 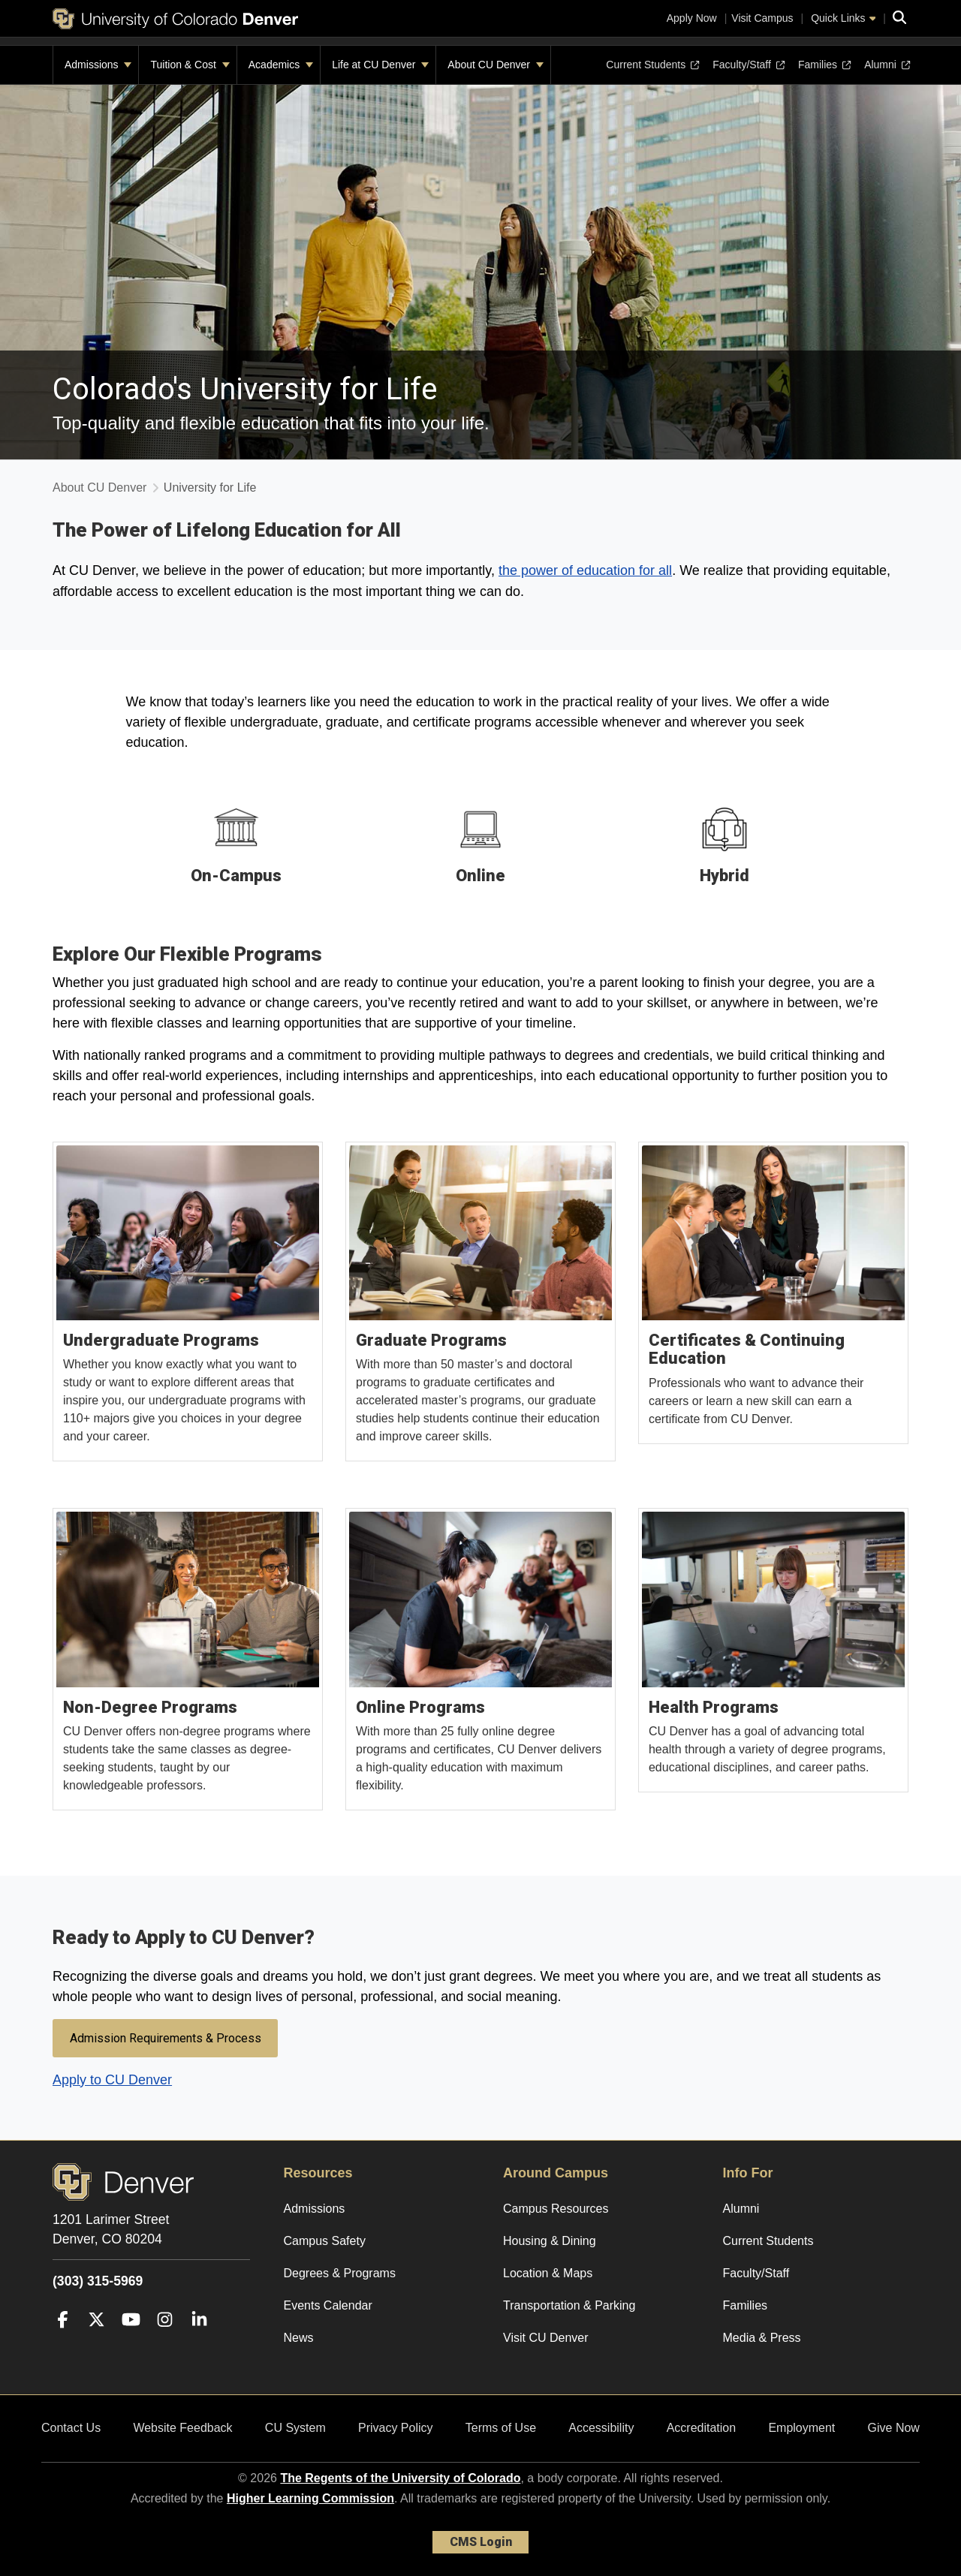 I want to click on About CU Denver, so click(x=495, y=65).